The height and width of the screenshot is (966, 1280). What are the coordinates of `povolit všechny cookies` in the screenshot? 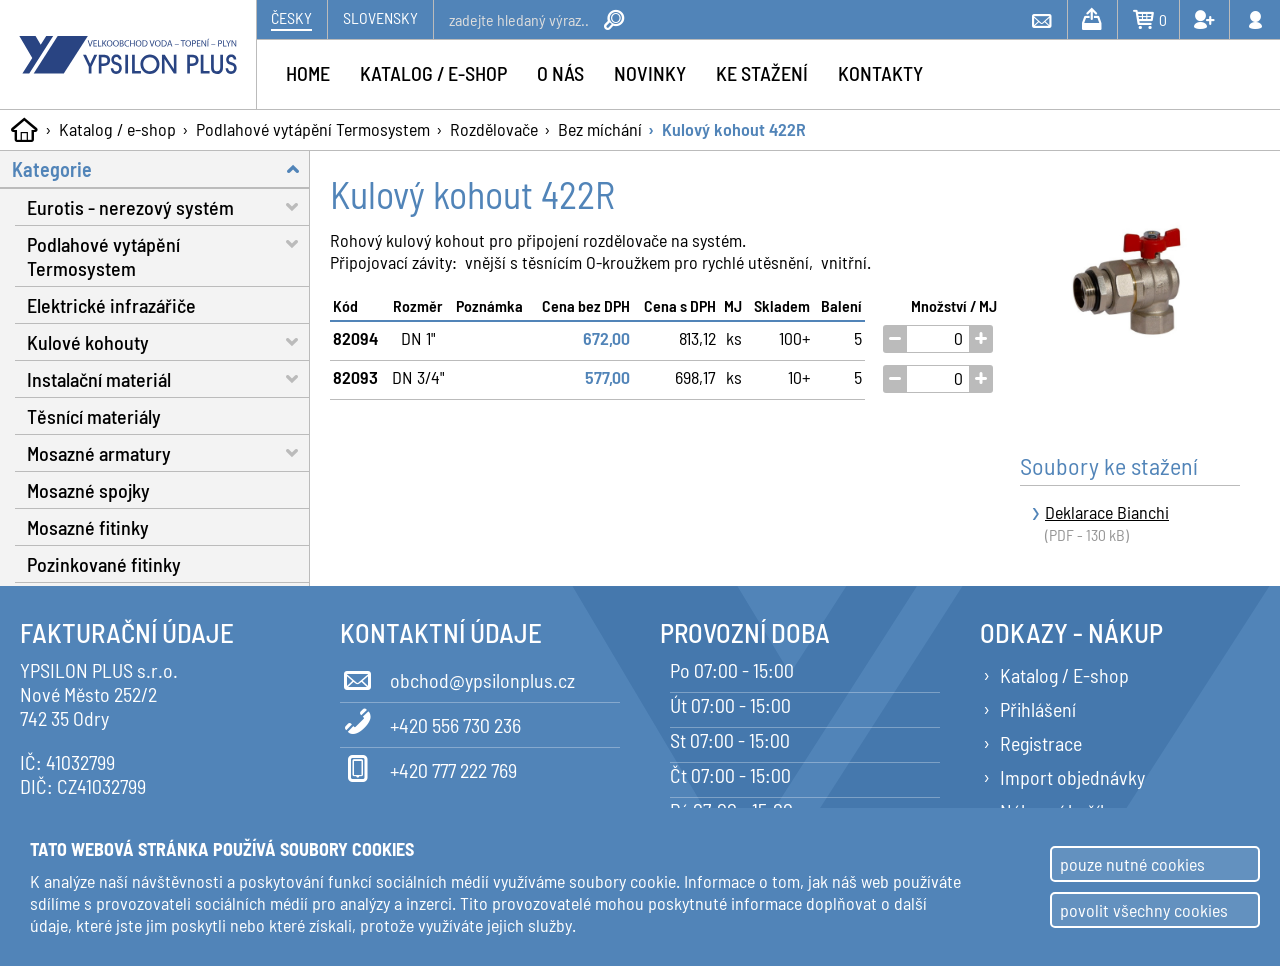 It's located at (1144, 910).